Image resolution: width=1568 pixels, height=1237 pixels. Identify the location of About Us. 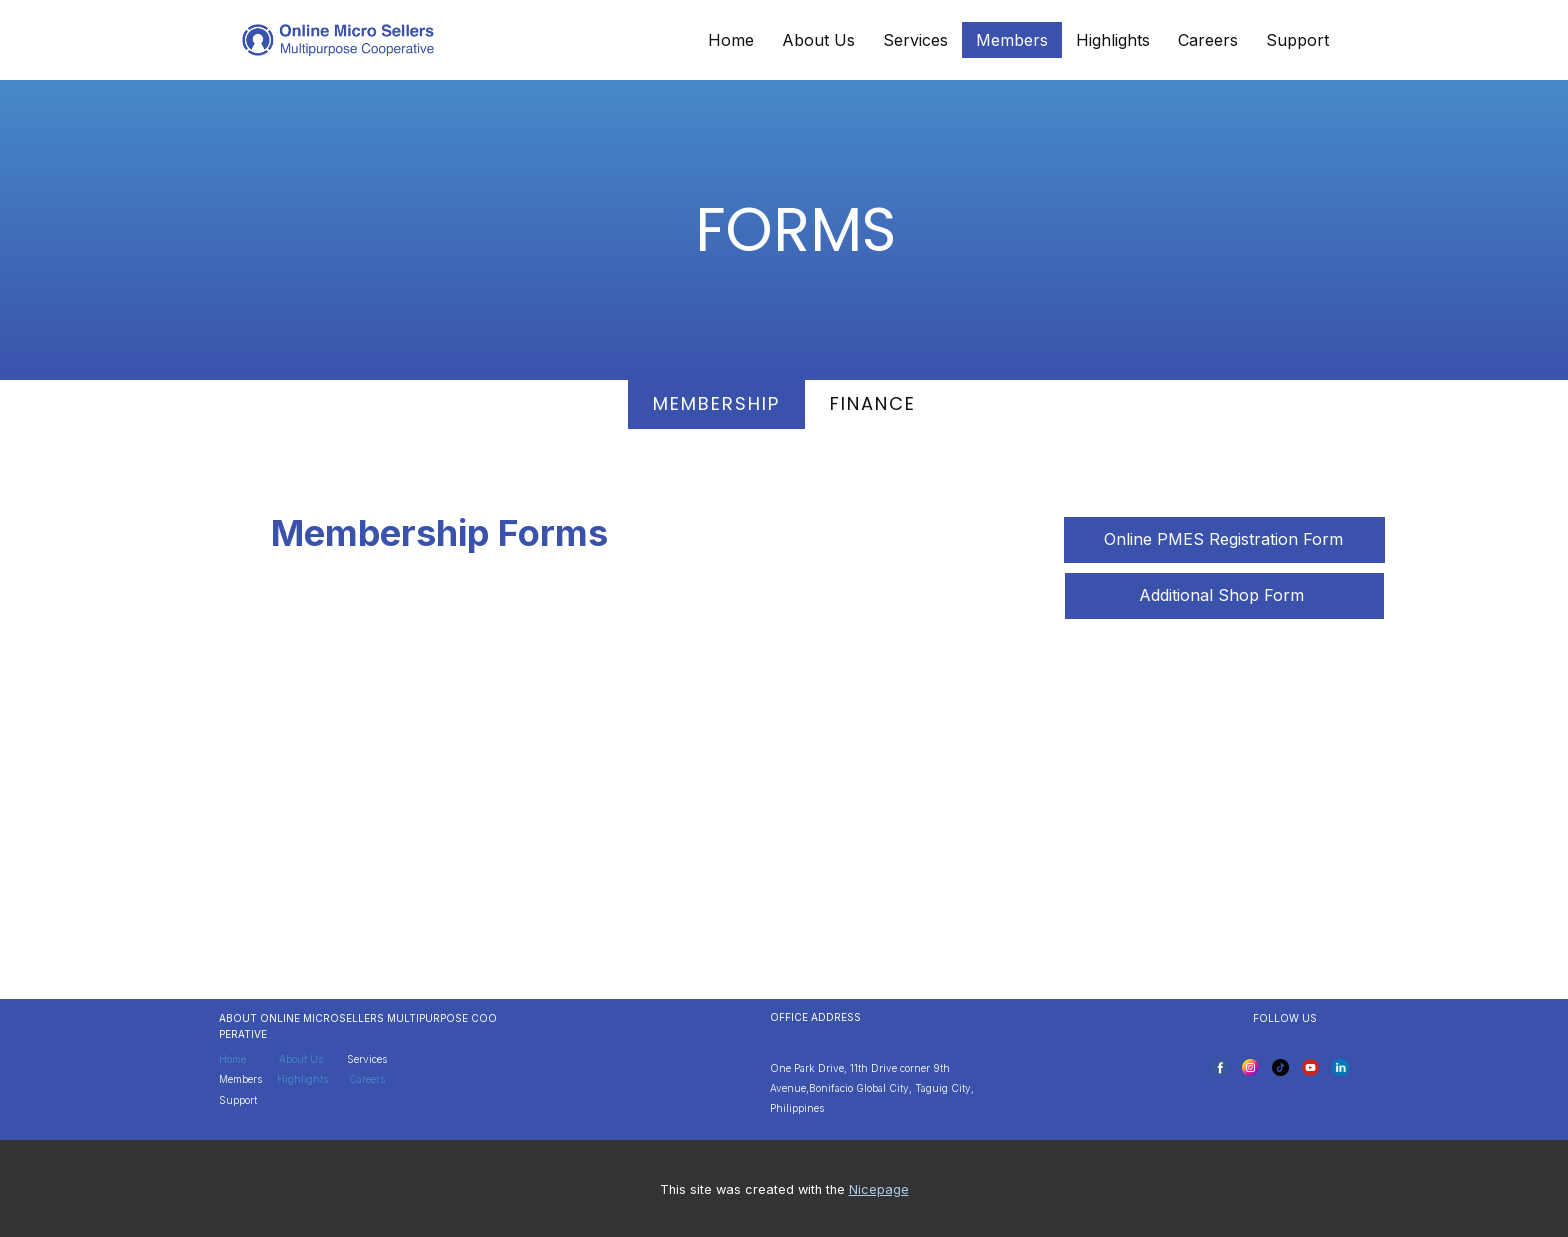
(818, 40).